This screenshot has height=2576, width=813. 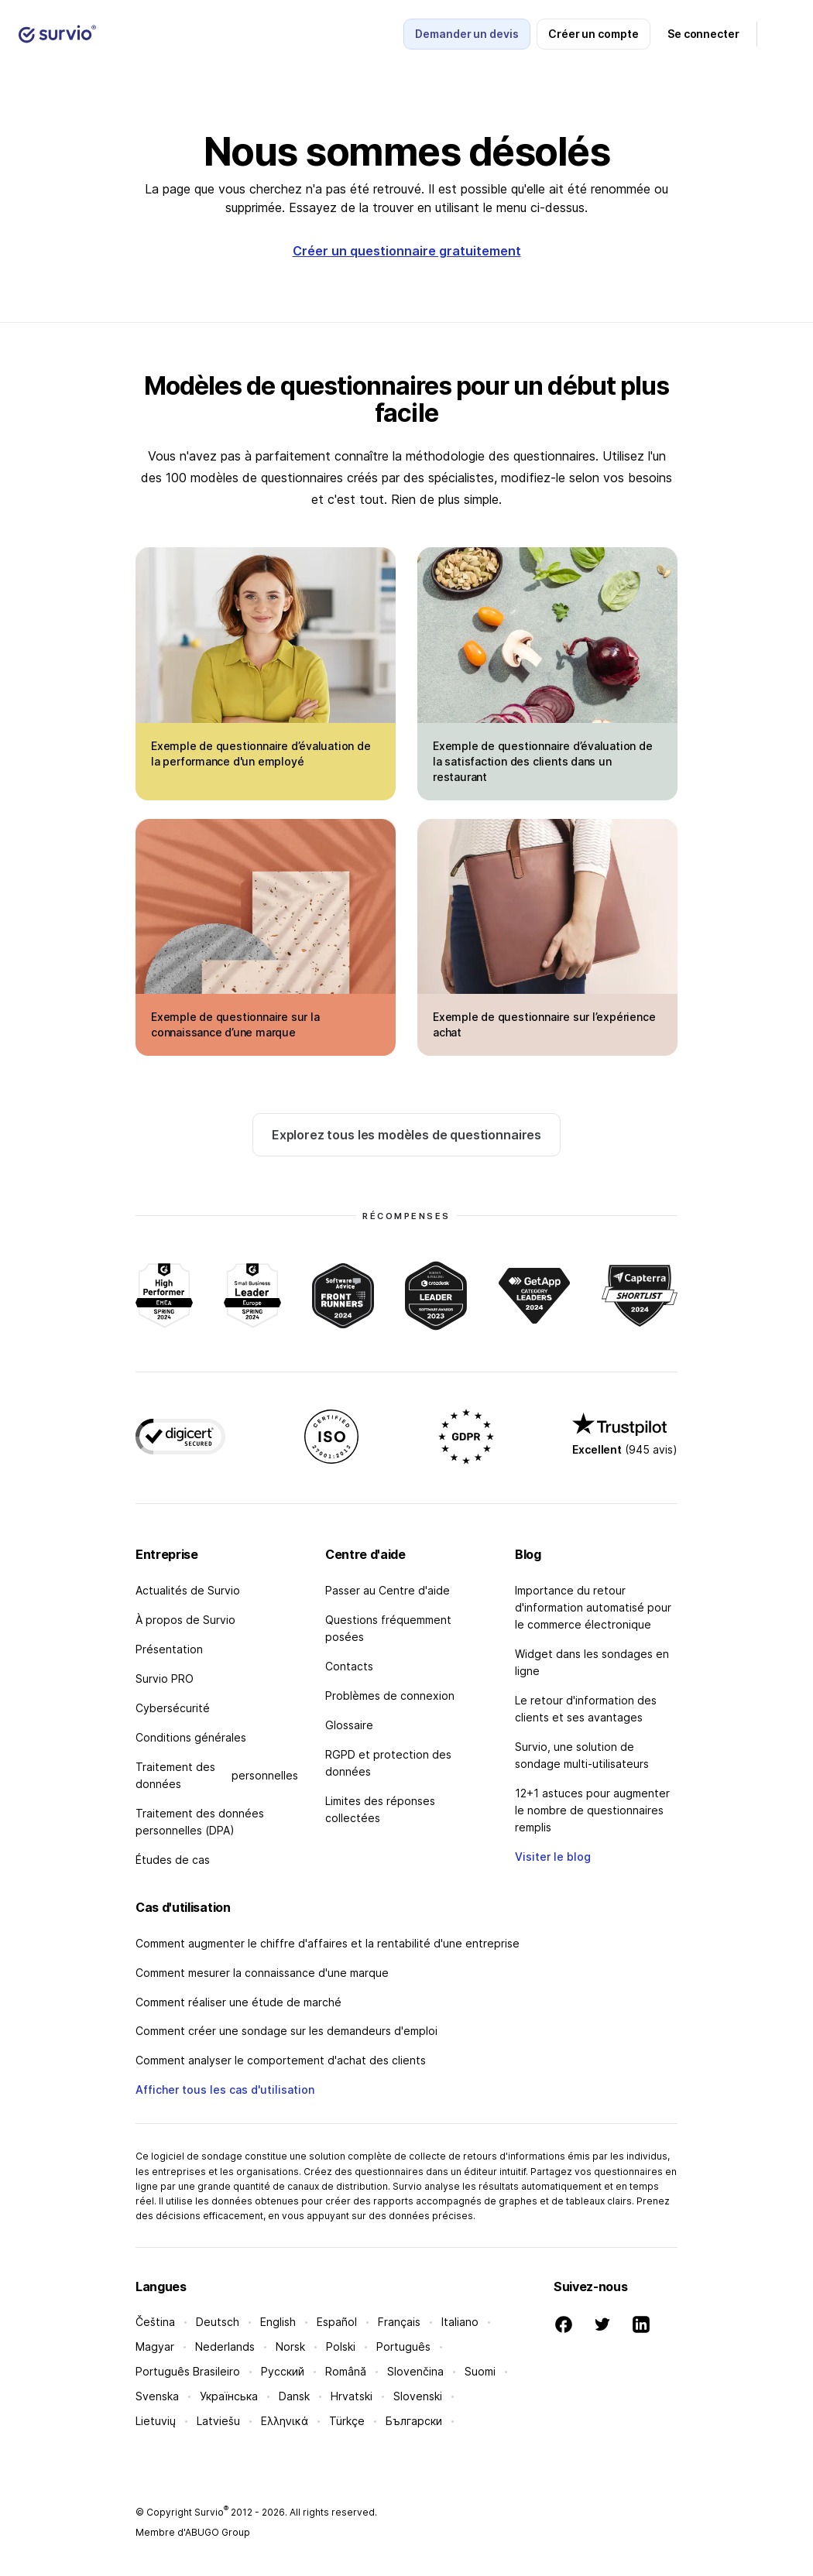 I want to click on Explorez tous les modèles de questionnaires, so click(x=406, y=1134).